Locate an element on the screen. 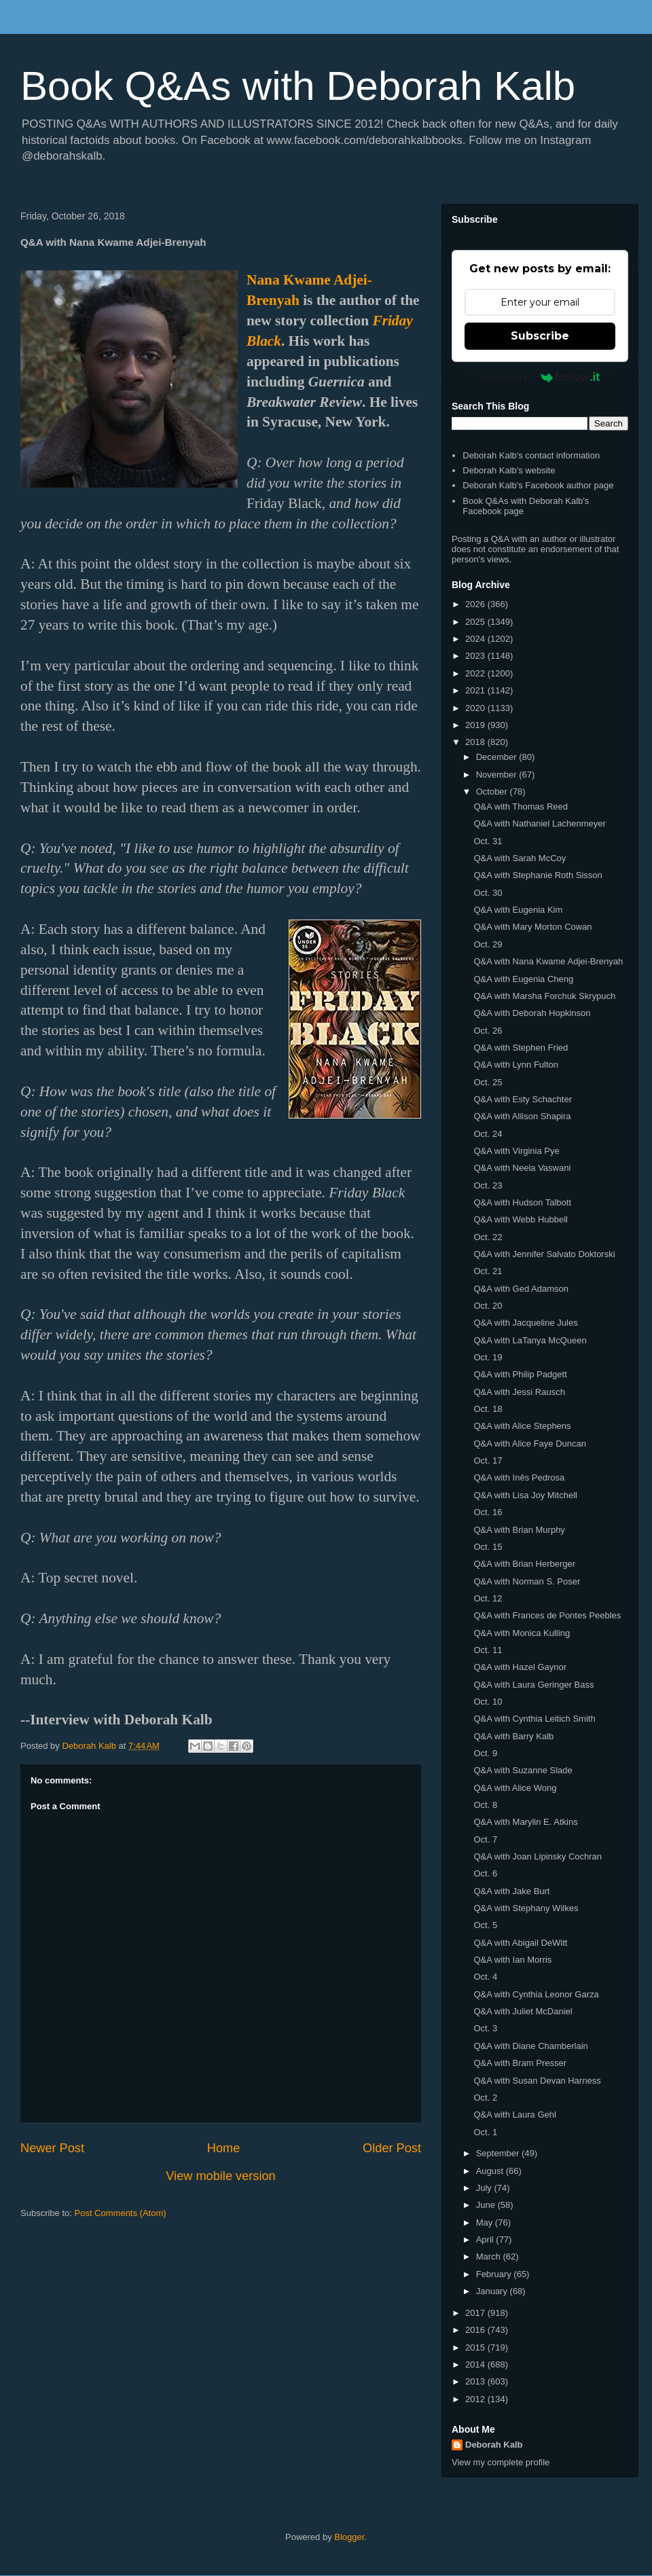  Q&A with Stephany Wilkes is located at coordinates (525, 1908).